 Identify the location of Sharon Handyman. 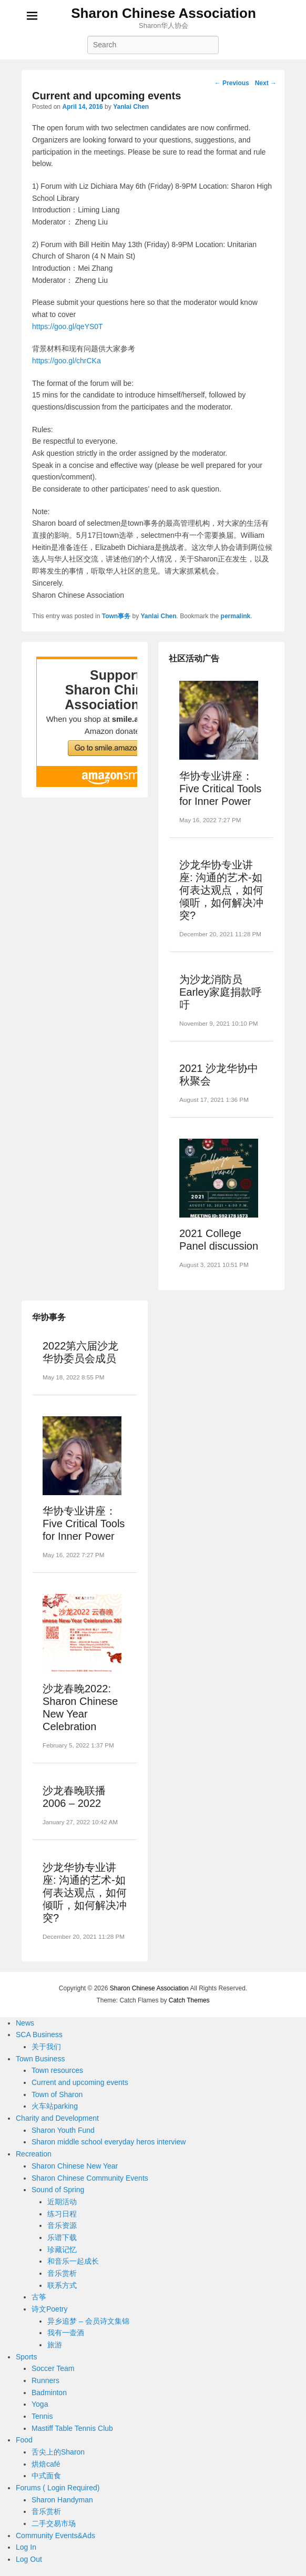
(62, 2500).